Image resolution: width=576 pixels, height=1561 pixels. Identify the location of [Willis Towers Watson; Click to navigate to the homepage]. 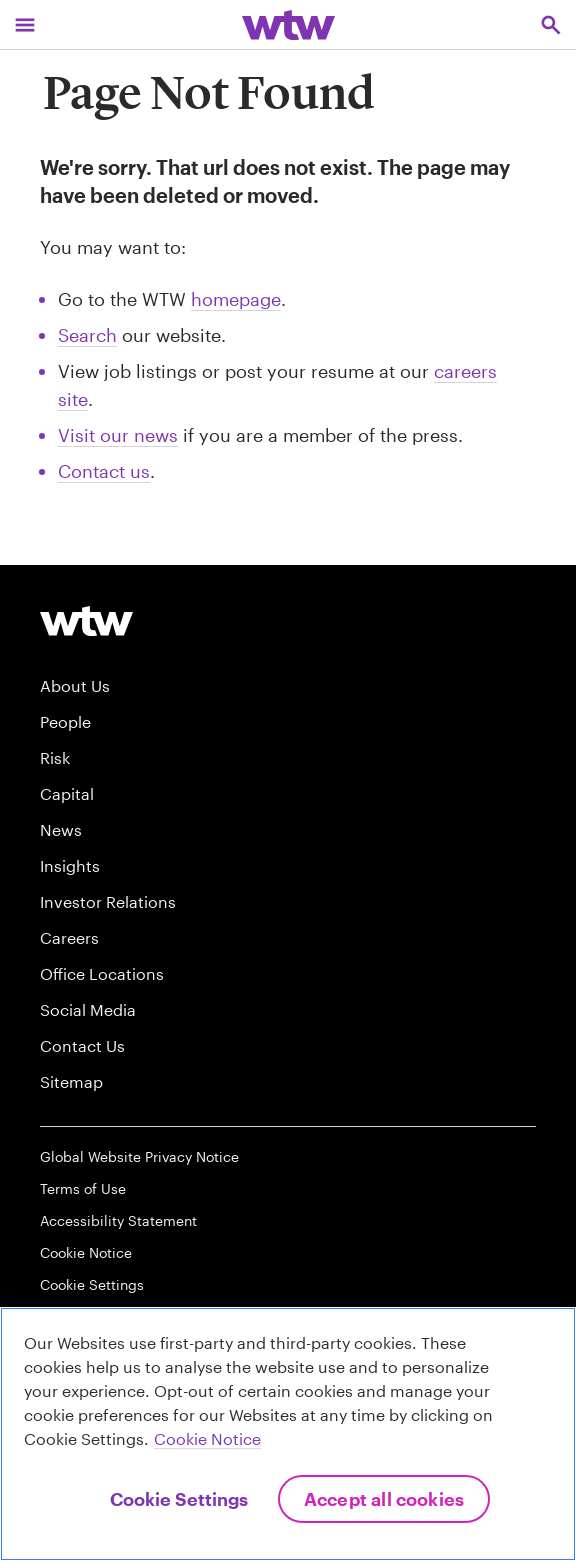
(288, 24).